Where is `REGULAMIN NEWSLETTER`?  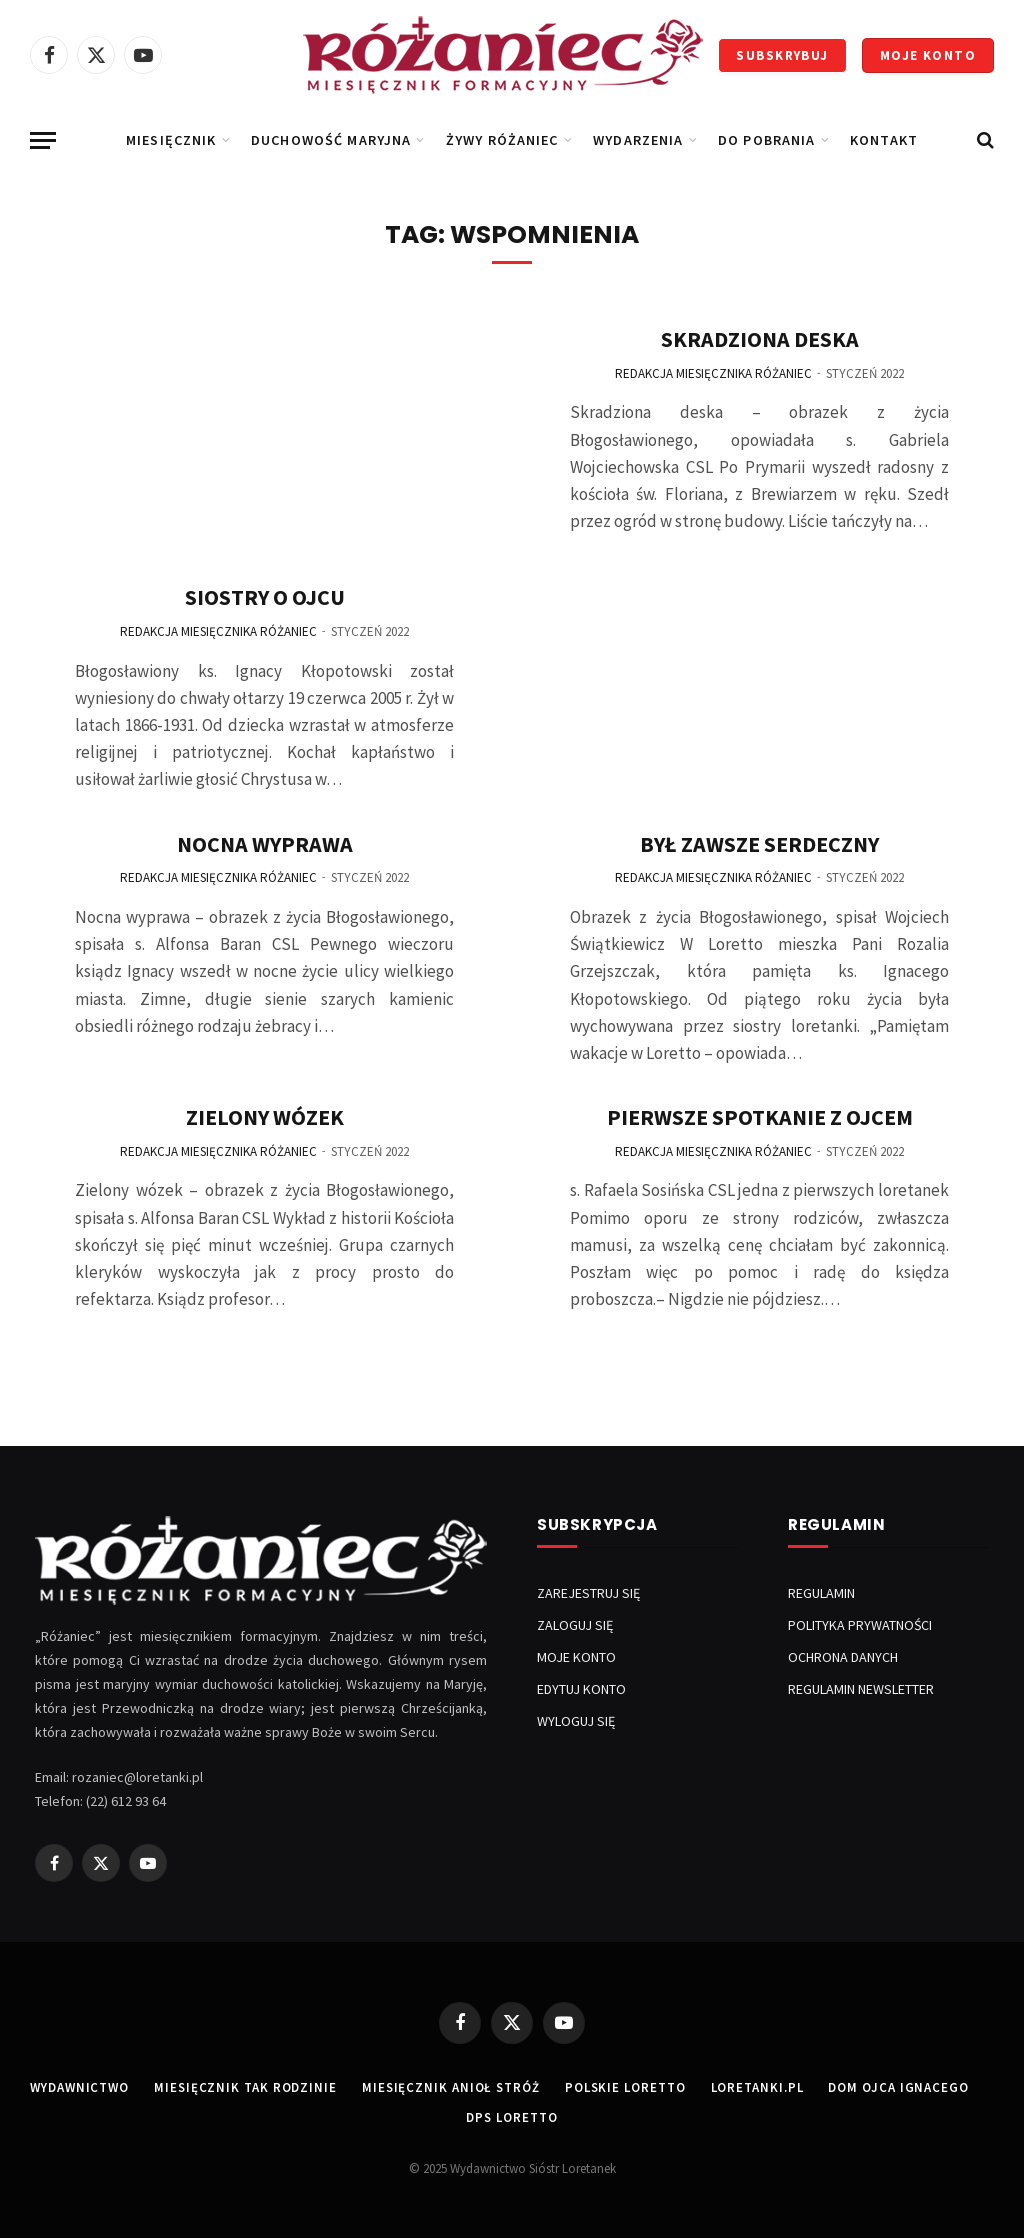 REGULAMIN NEWSLETTER is located at coordinates (861, 1689).